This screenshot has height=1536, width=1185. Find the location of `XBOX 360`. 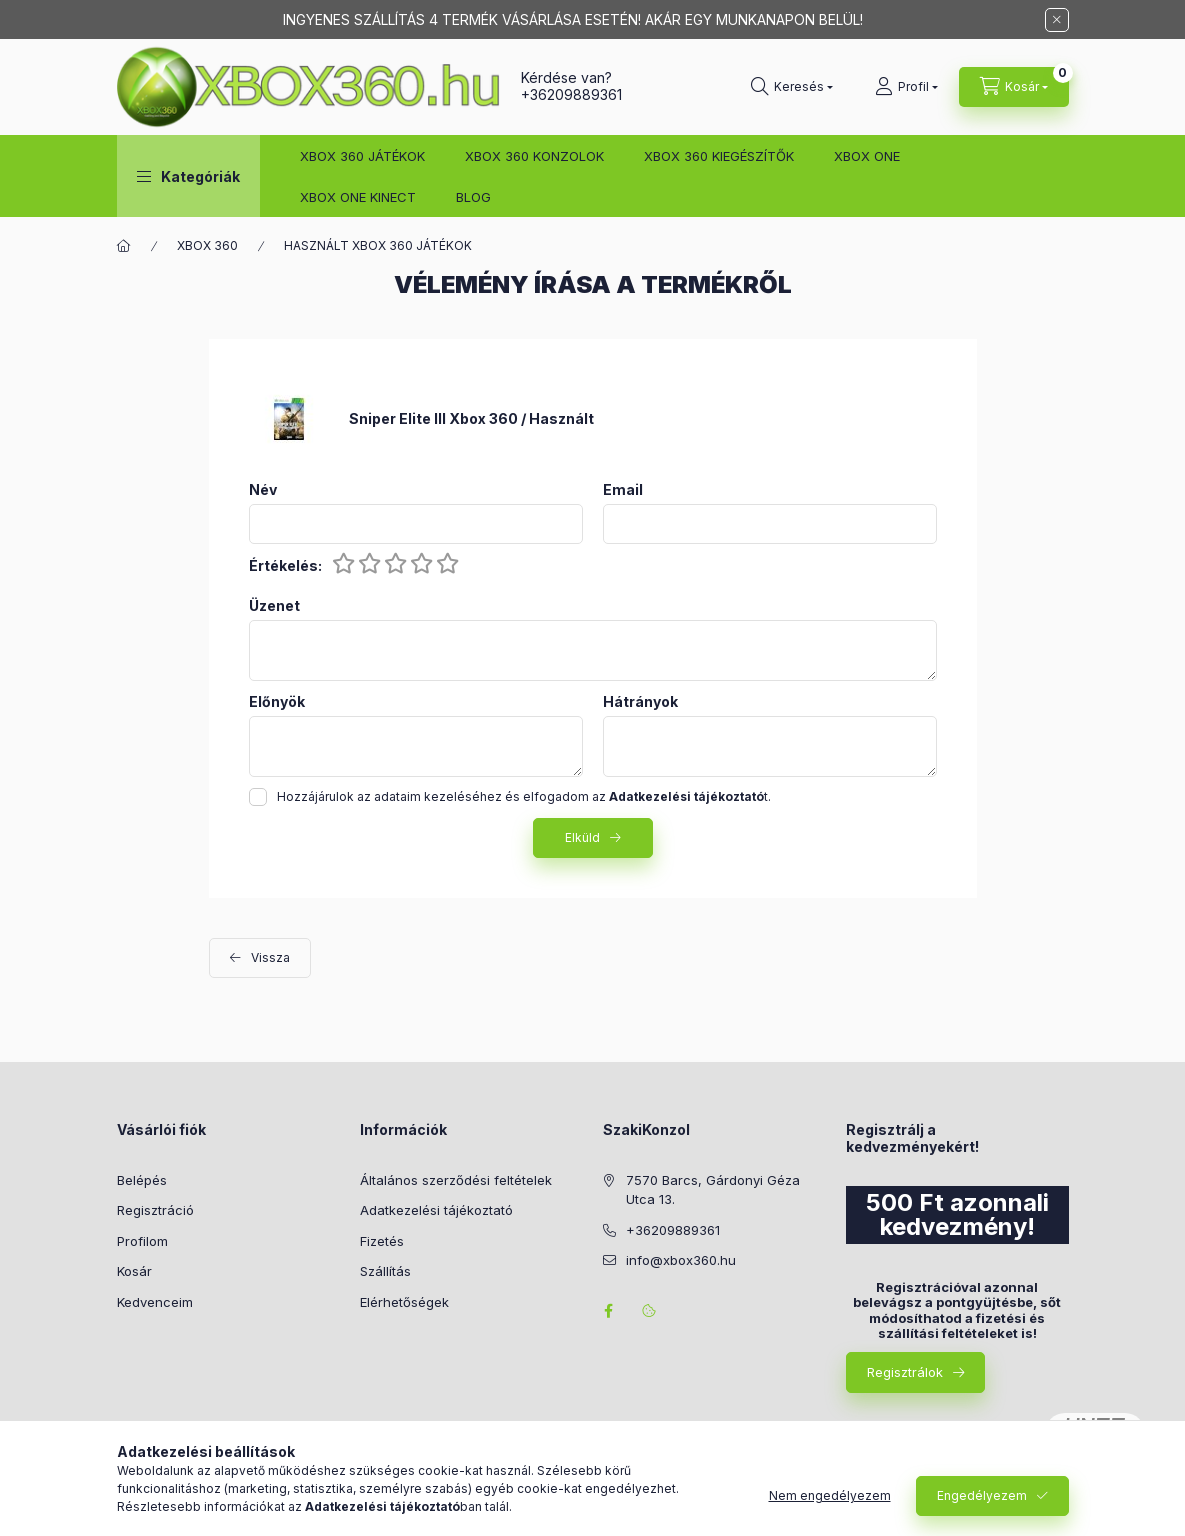

XBOX 360 is located at coordinates (207, 245).